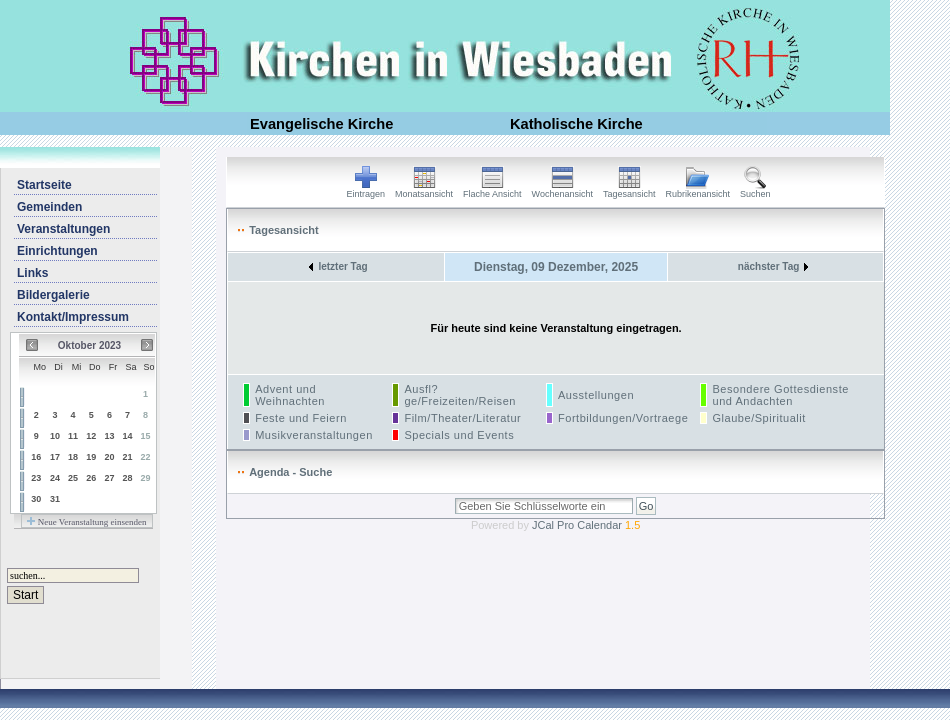  I want to click on Flache Ansicht, so click(492, 190).